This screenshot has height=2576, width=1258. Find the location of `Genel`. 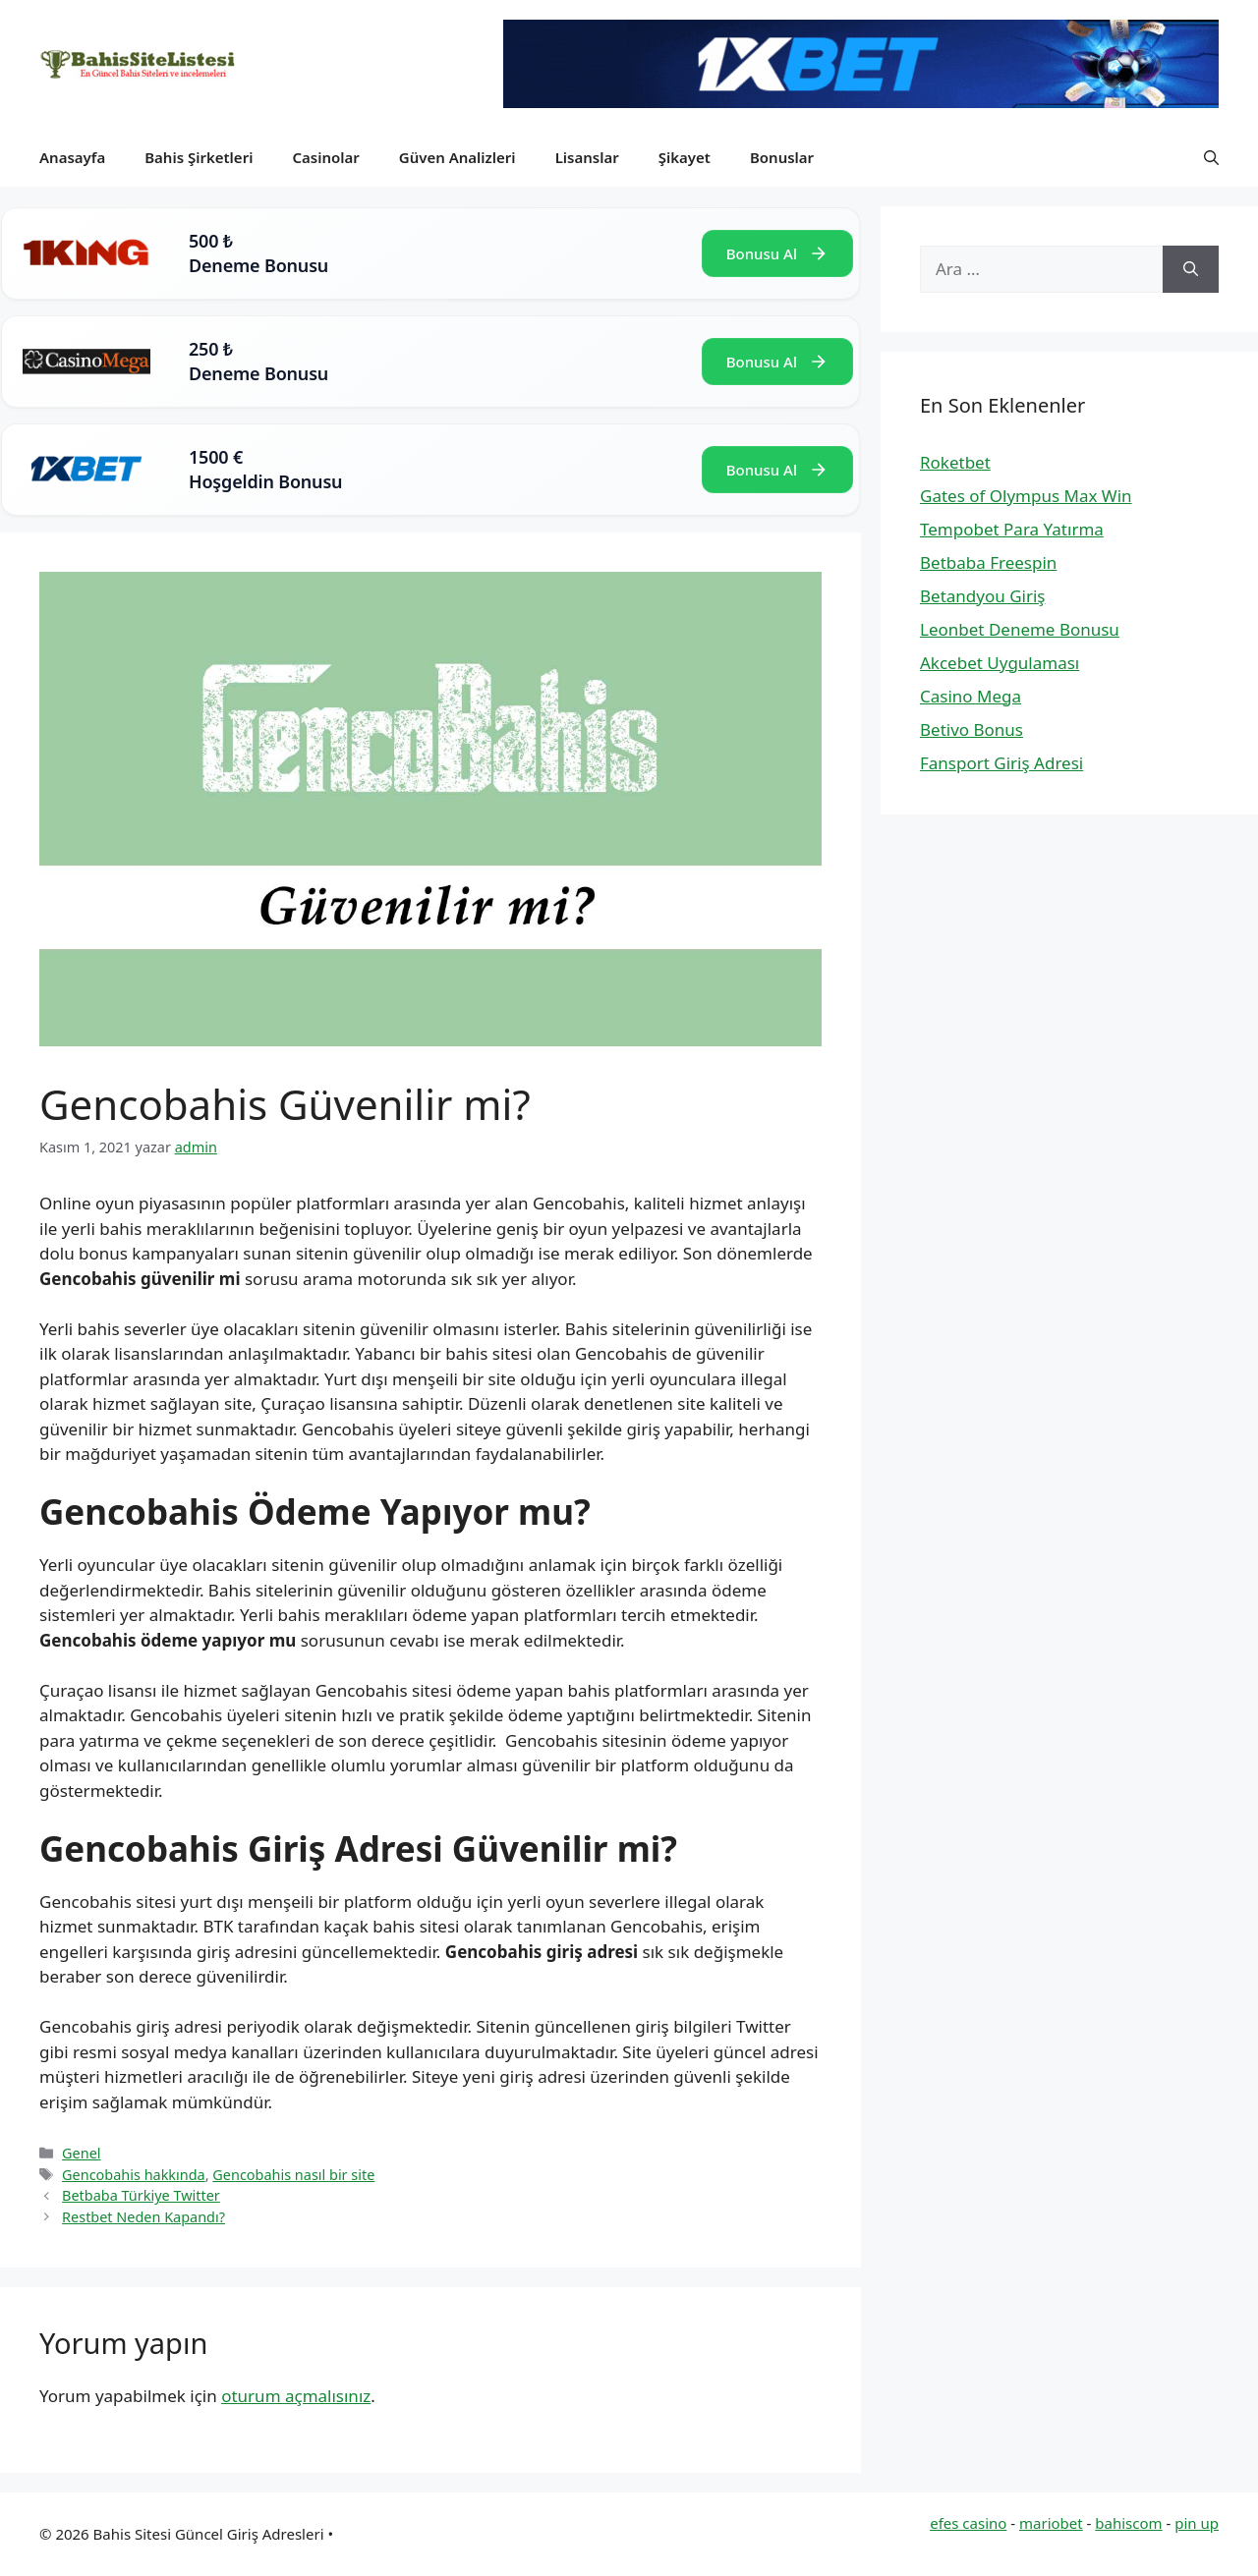

Genel is located at coordinates (81, 2153).